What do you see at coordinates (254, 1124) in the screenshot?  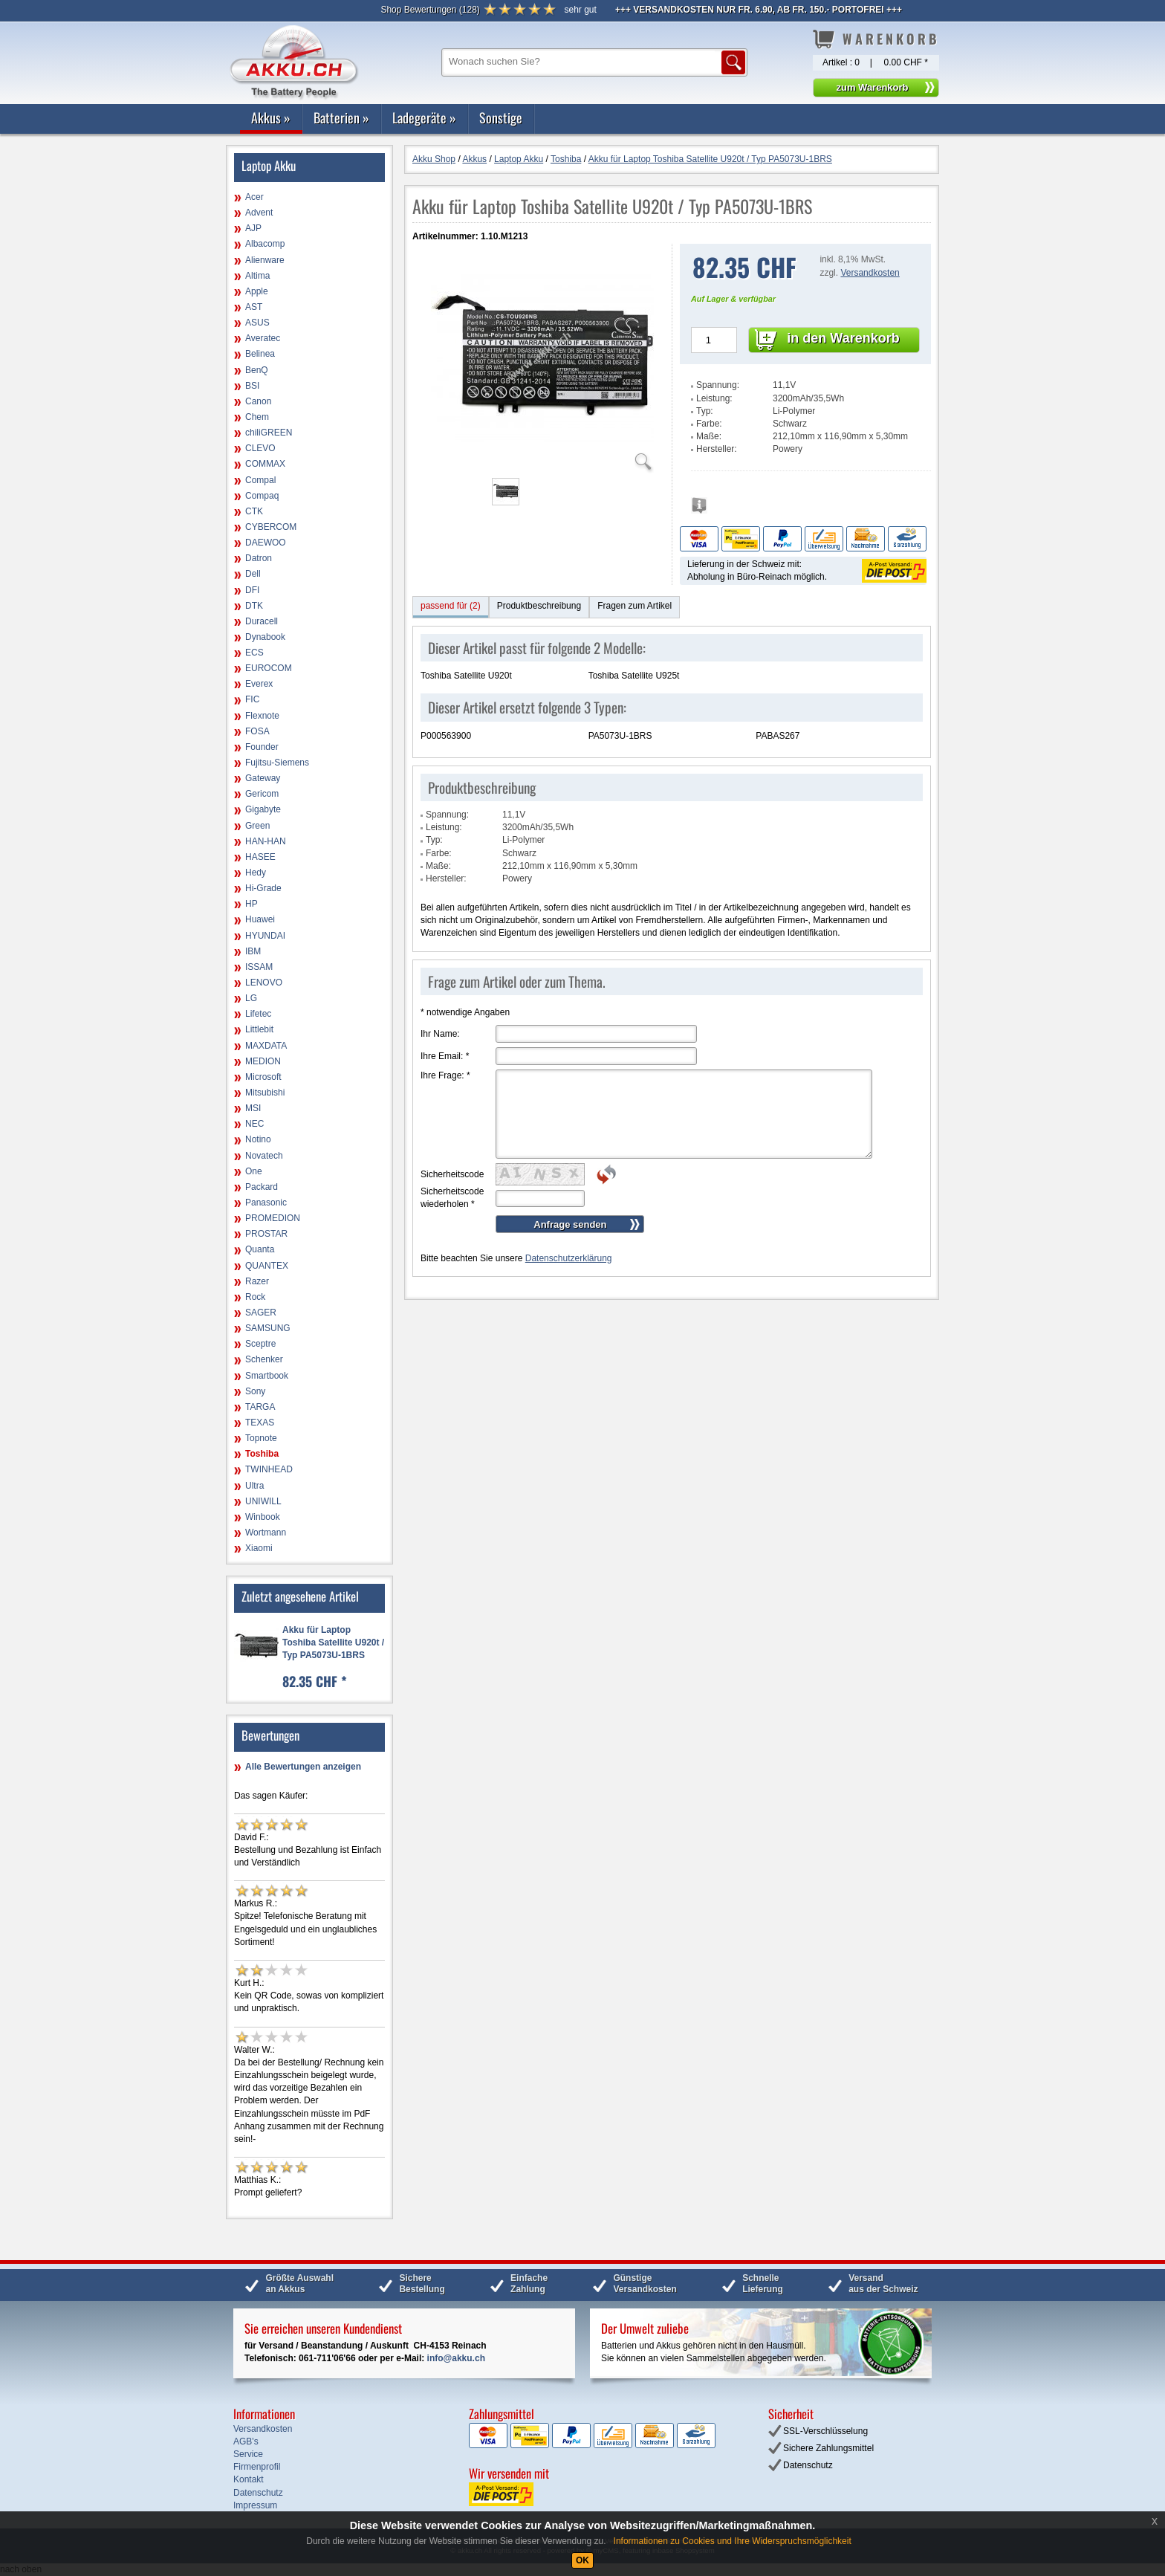 I see `NEC` at bounding box center [254, 1124].